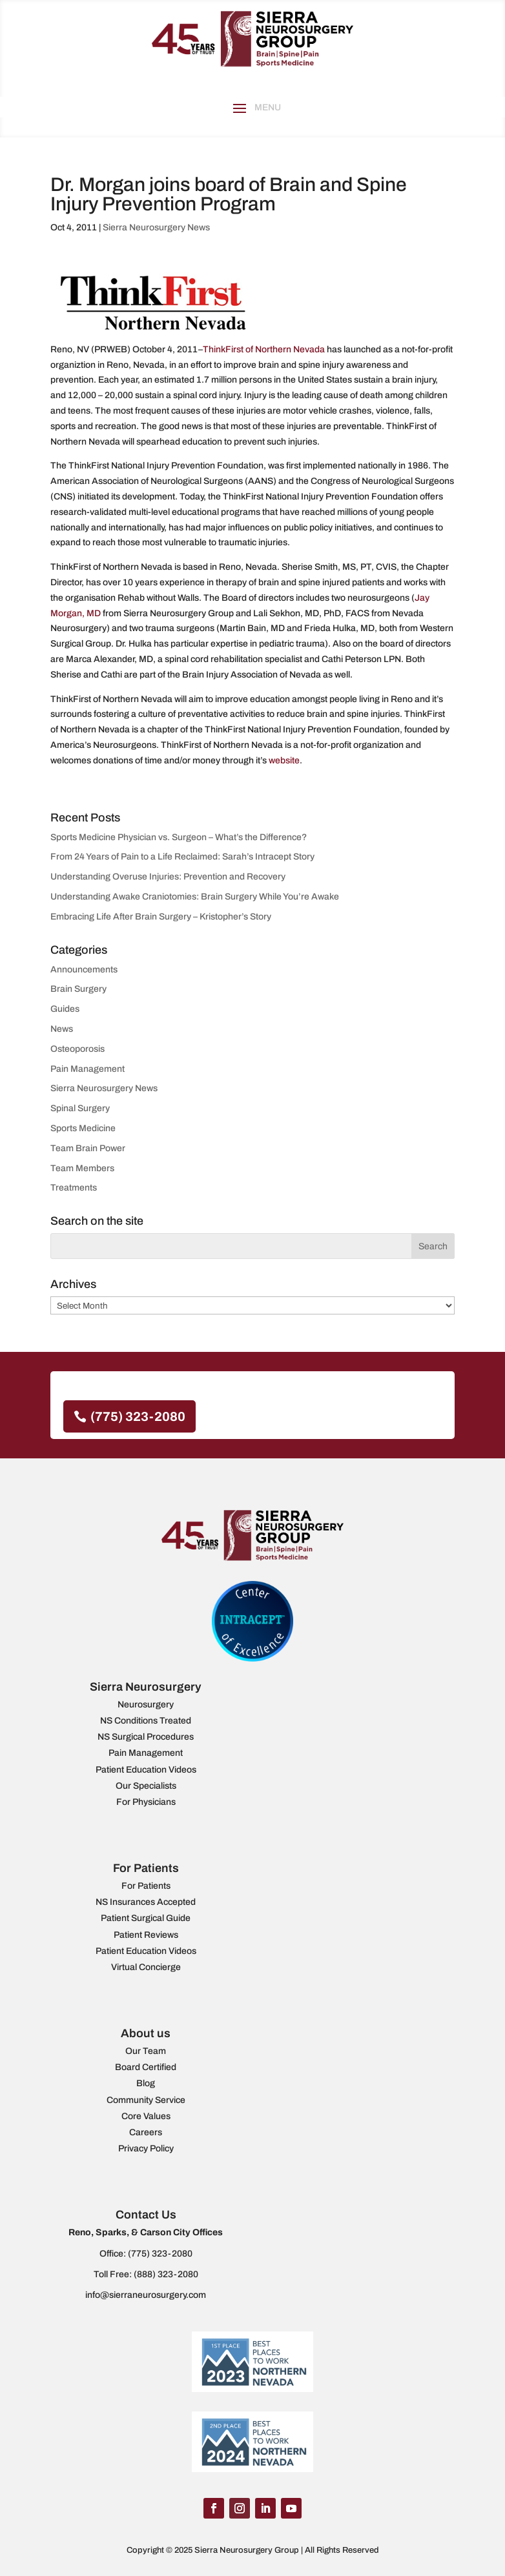  What do you see at coordinates (145, 2132) in the screenshot?
I see `Careers` at bounding box center [145, 2132].